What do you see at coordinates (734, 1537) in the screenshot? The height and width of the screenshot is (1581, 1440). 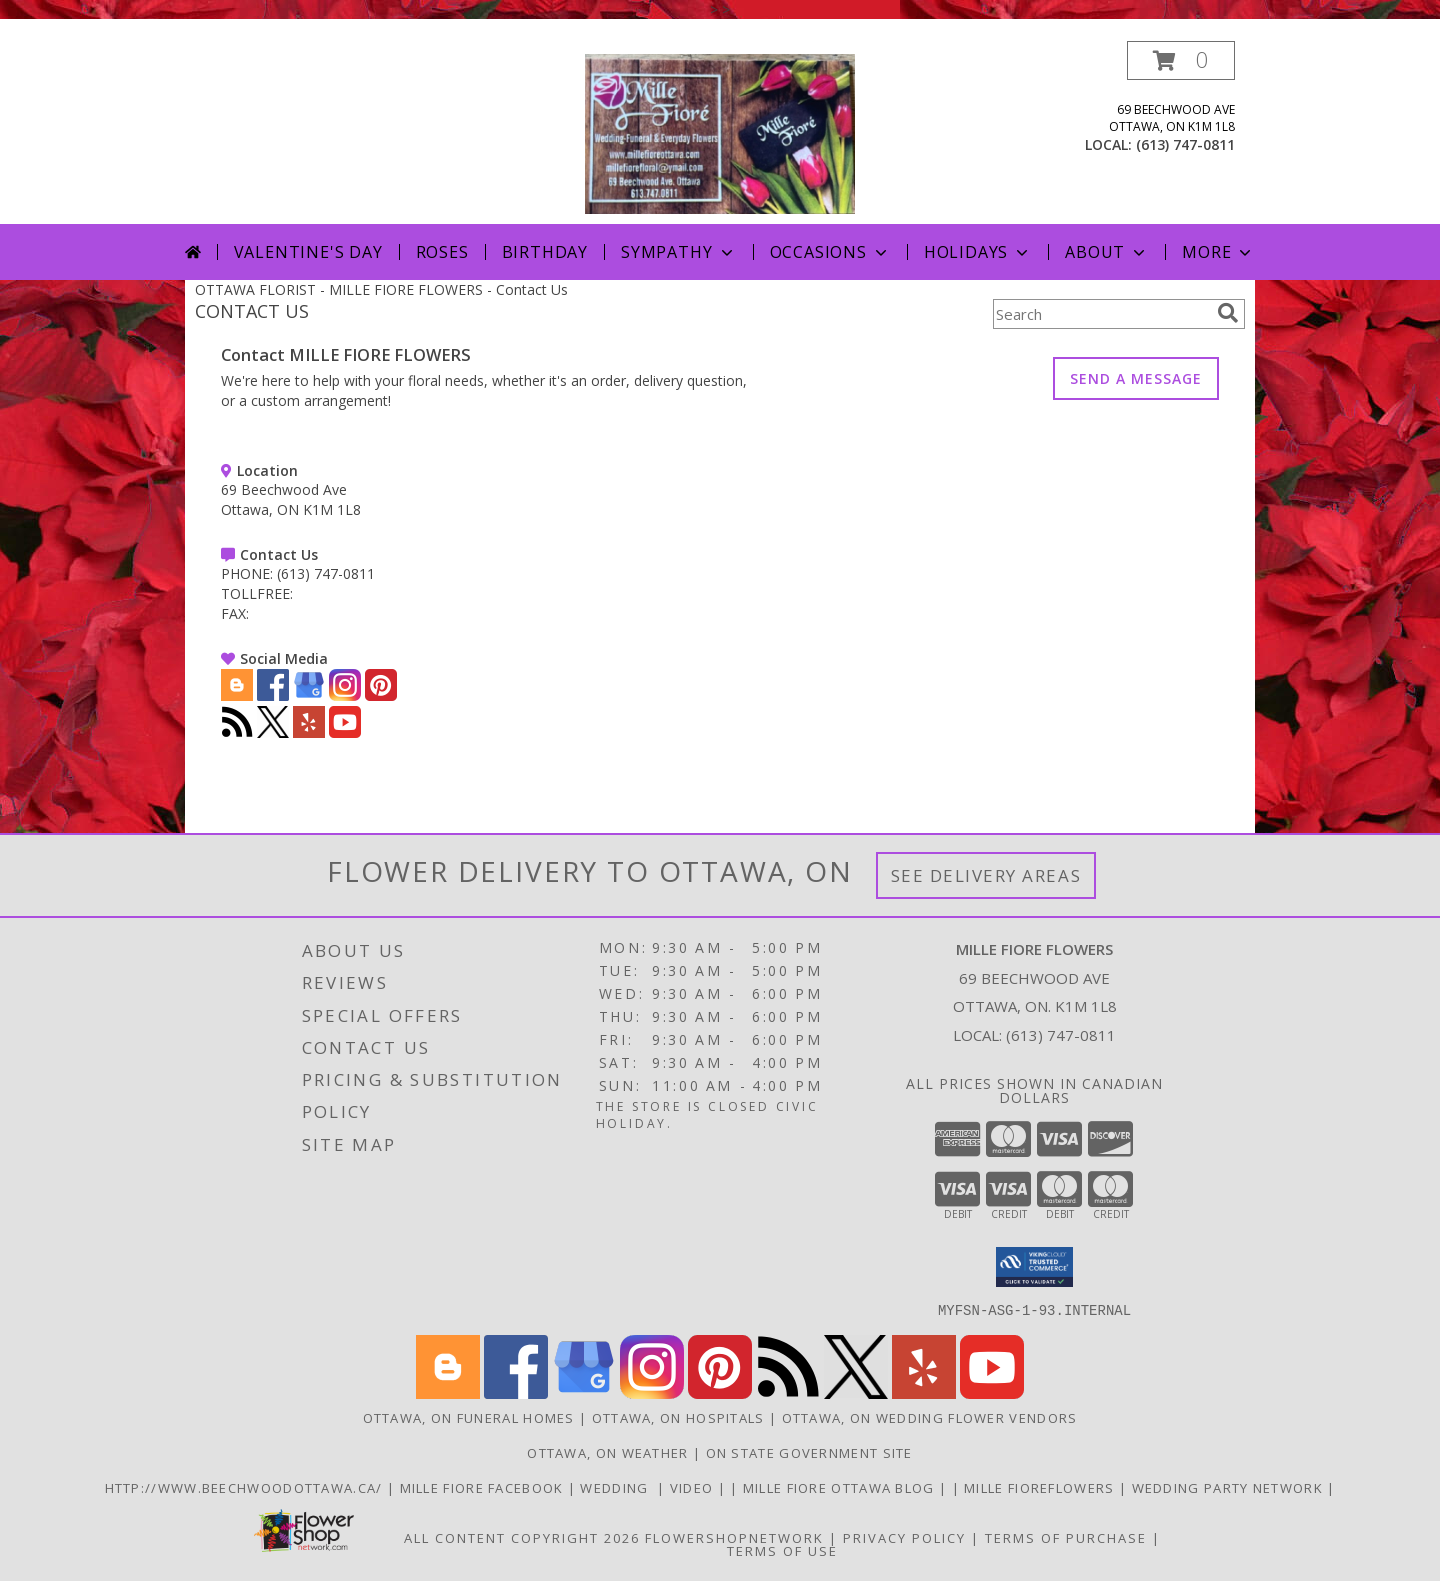 I see `FlowerShopNetwork [Flower shop network opens in new window]` at bounding box center [734, 1537].